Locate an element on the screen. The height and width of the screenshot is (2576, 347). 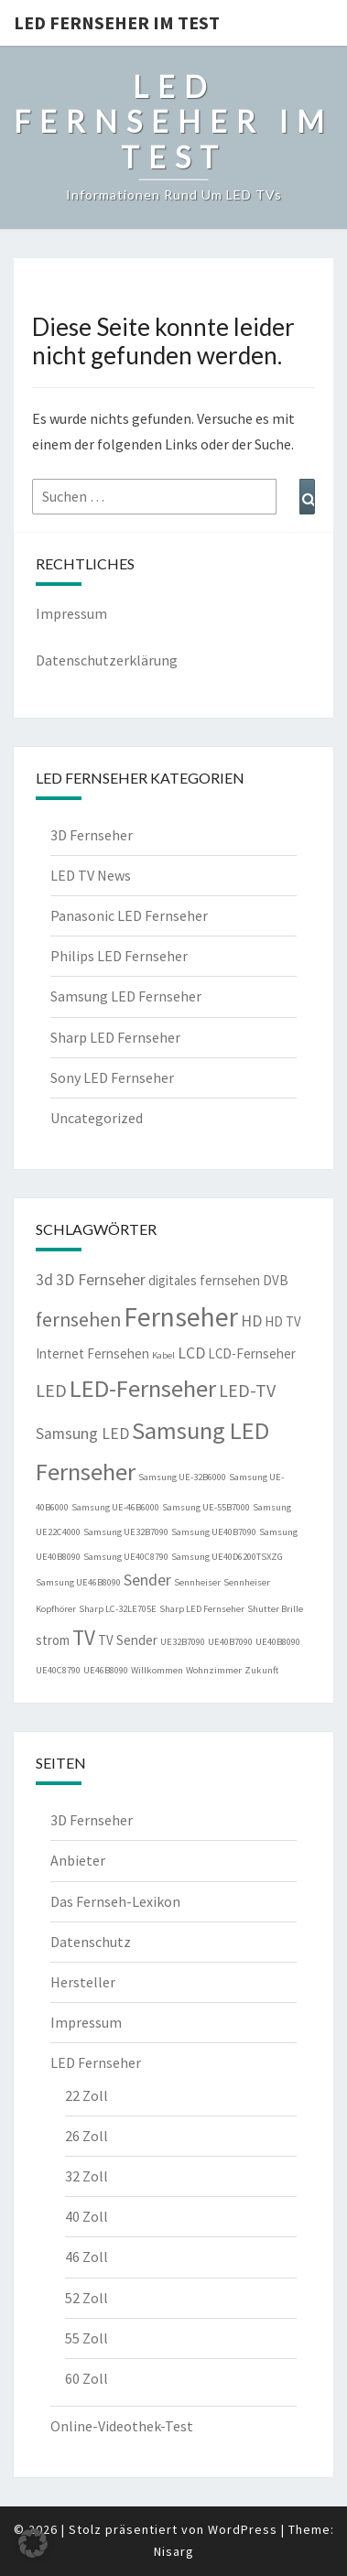
Philips LED Fernseher is located at coordinates (119, 956).